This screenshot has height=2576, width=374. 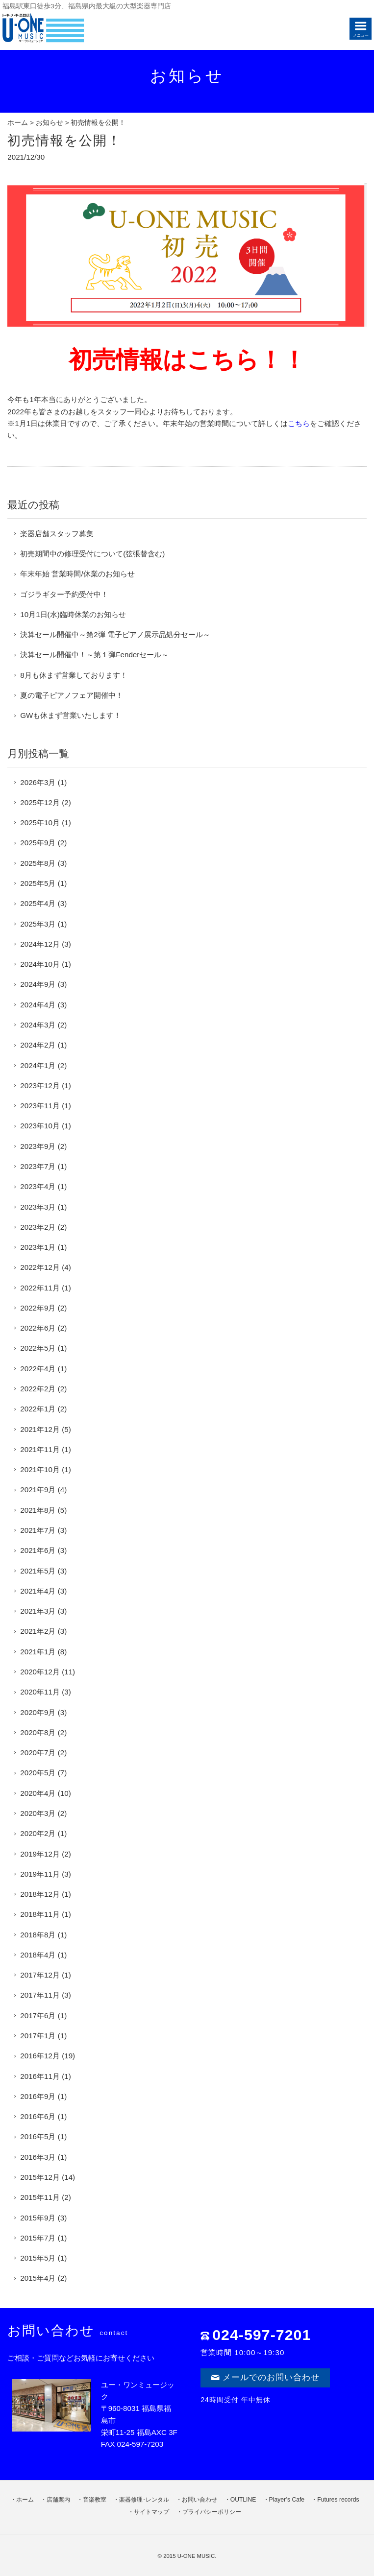 I want to click on 2024年4月, so click(x=37, y=1005).